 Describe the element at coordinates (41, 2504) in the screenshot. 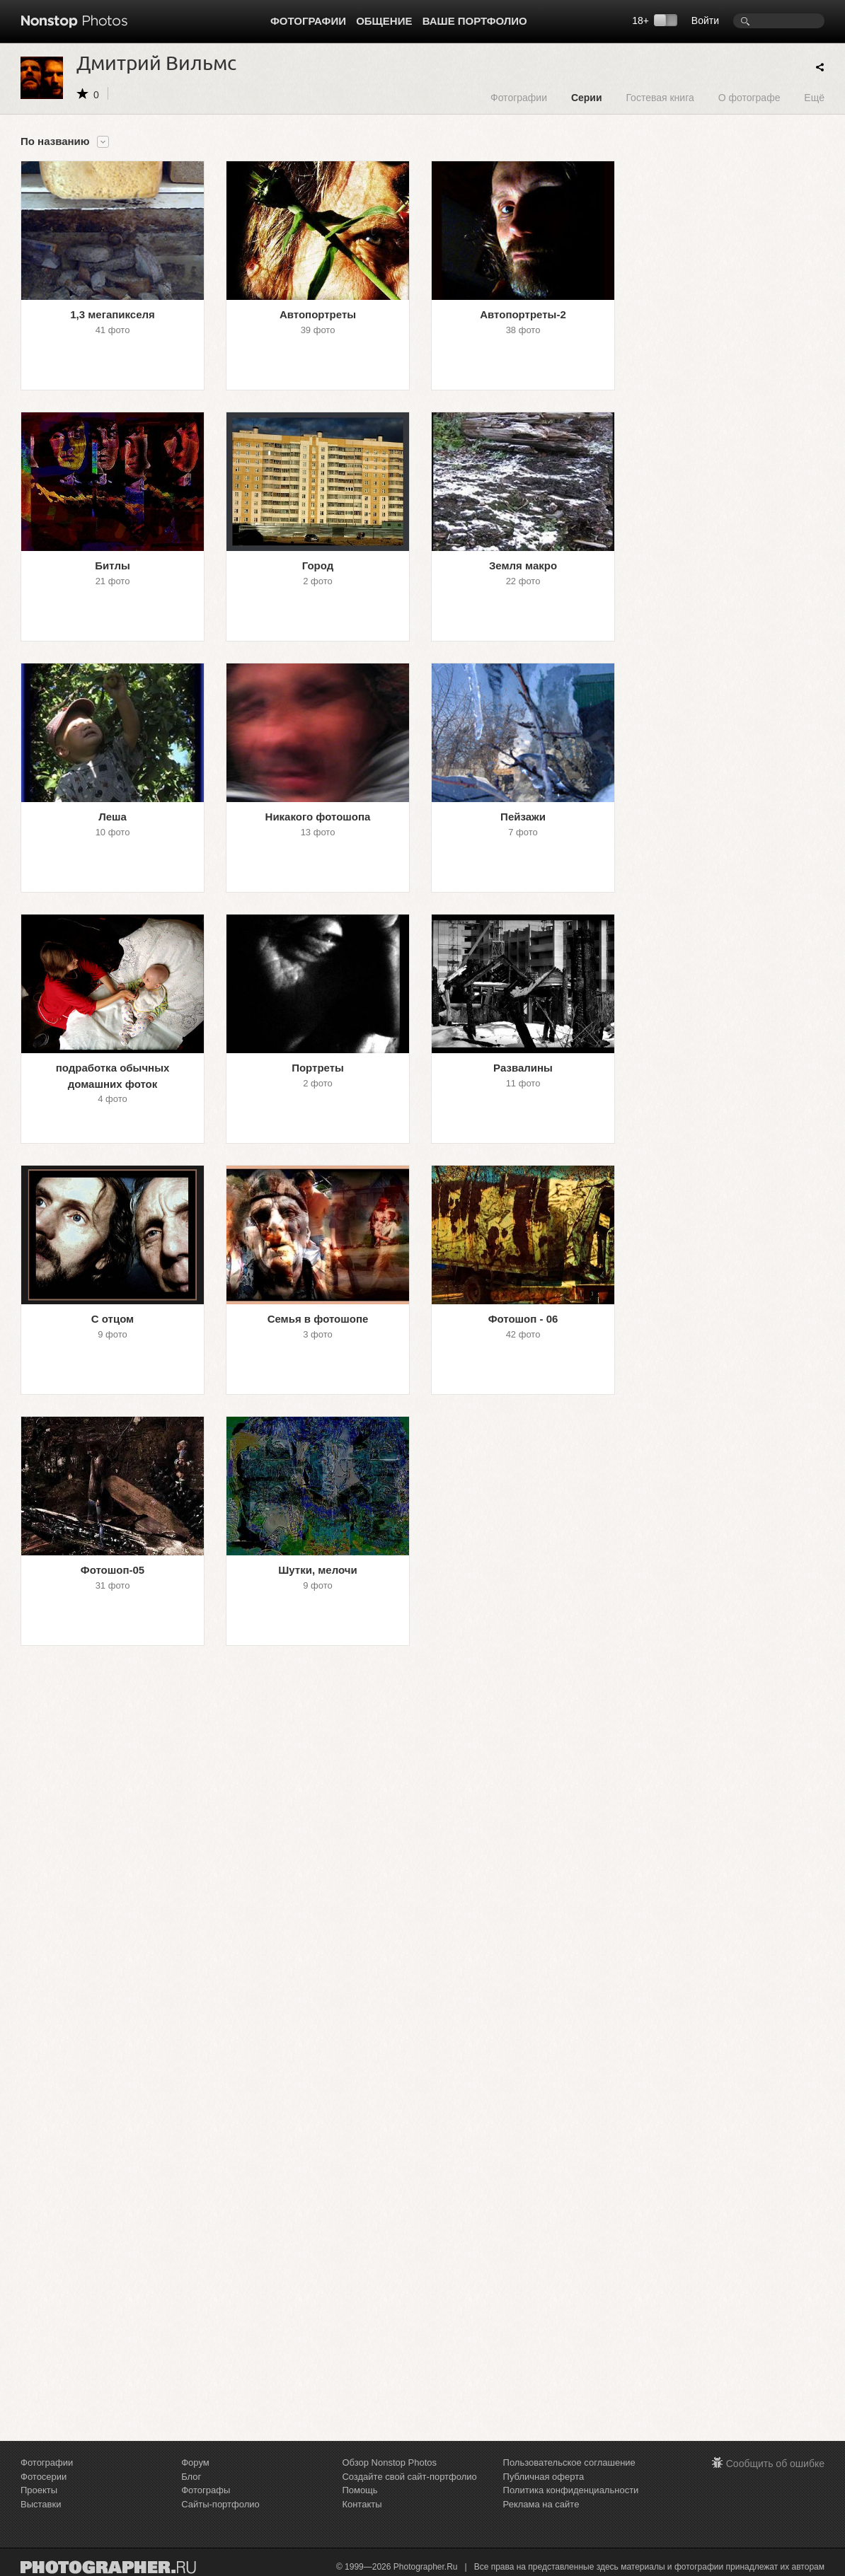

I see `Выставки` at that location.